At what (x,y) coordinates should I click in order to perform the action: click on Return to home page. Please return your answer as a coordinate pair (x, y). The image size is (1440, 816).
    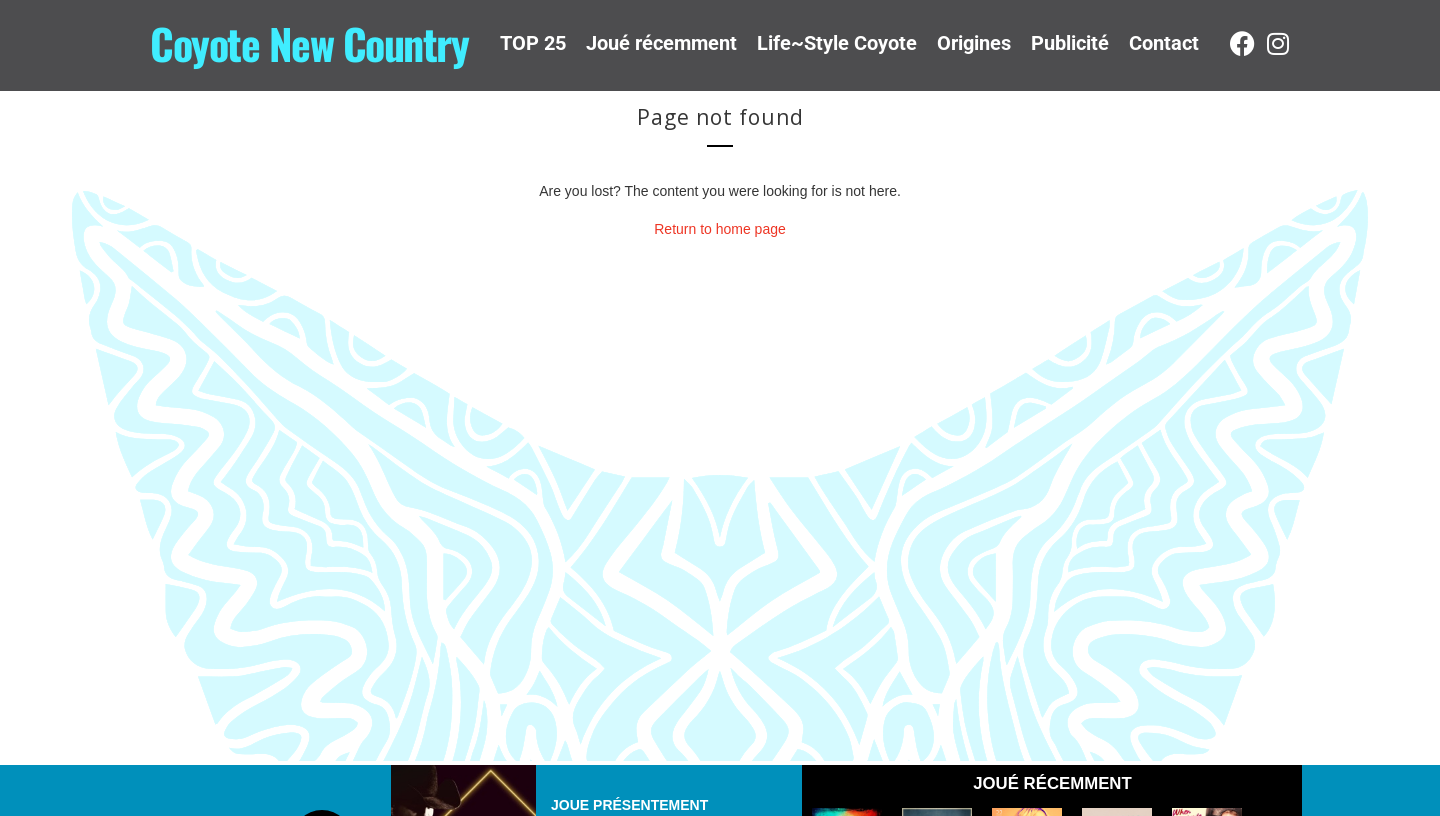
    Looking at the image, I should click on (720, 229).